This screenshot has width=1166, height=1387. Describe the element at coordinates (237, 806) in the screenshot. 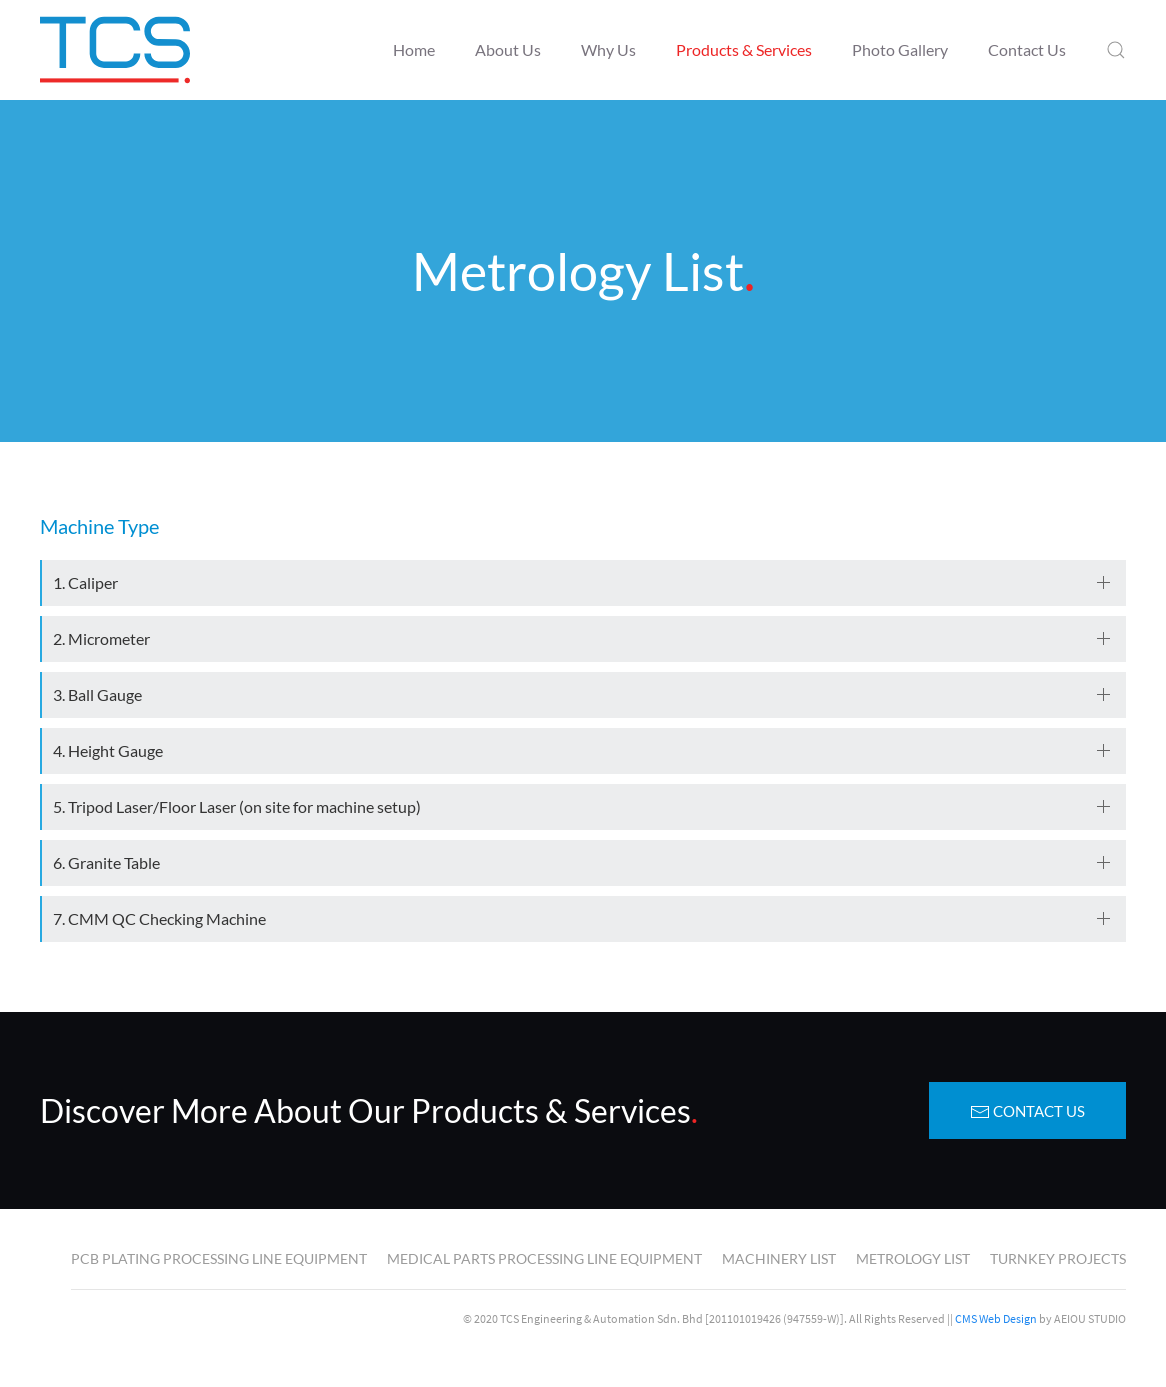

I see `5. Tripod Laser/Floor Laser (on site for machine setup)` at that location.